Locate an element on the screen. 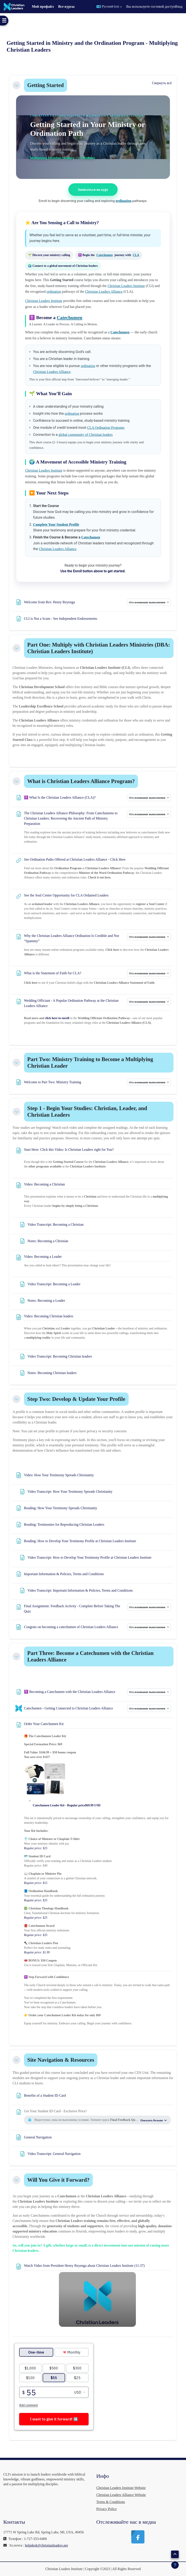 This screenshot has width=186, height=2576. Записаться на курс is located at coordinates (93, 189).